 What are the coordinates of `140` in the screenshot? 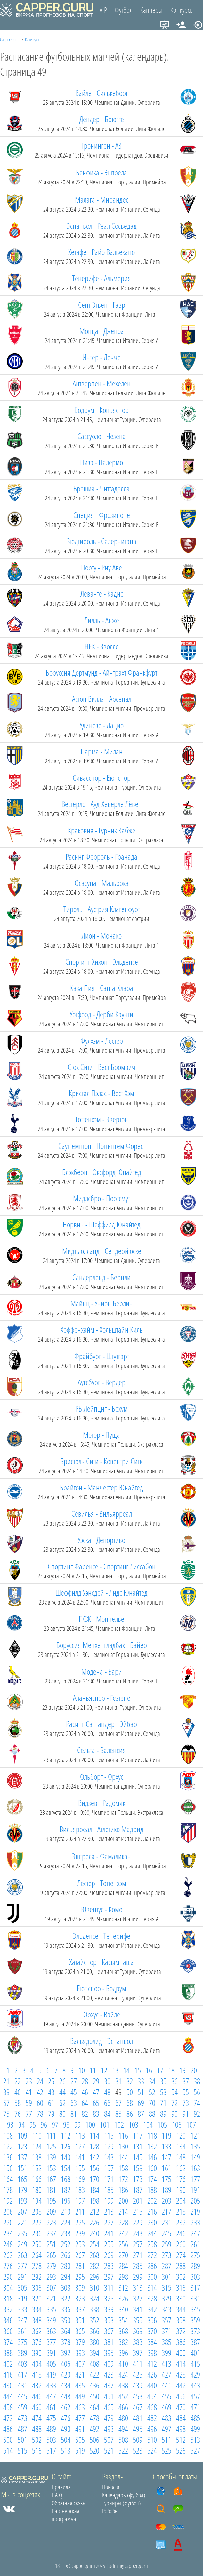 It's located at (65, 2157).